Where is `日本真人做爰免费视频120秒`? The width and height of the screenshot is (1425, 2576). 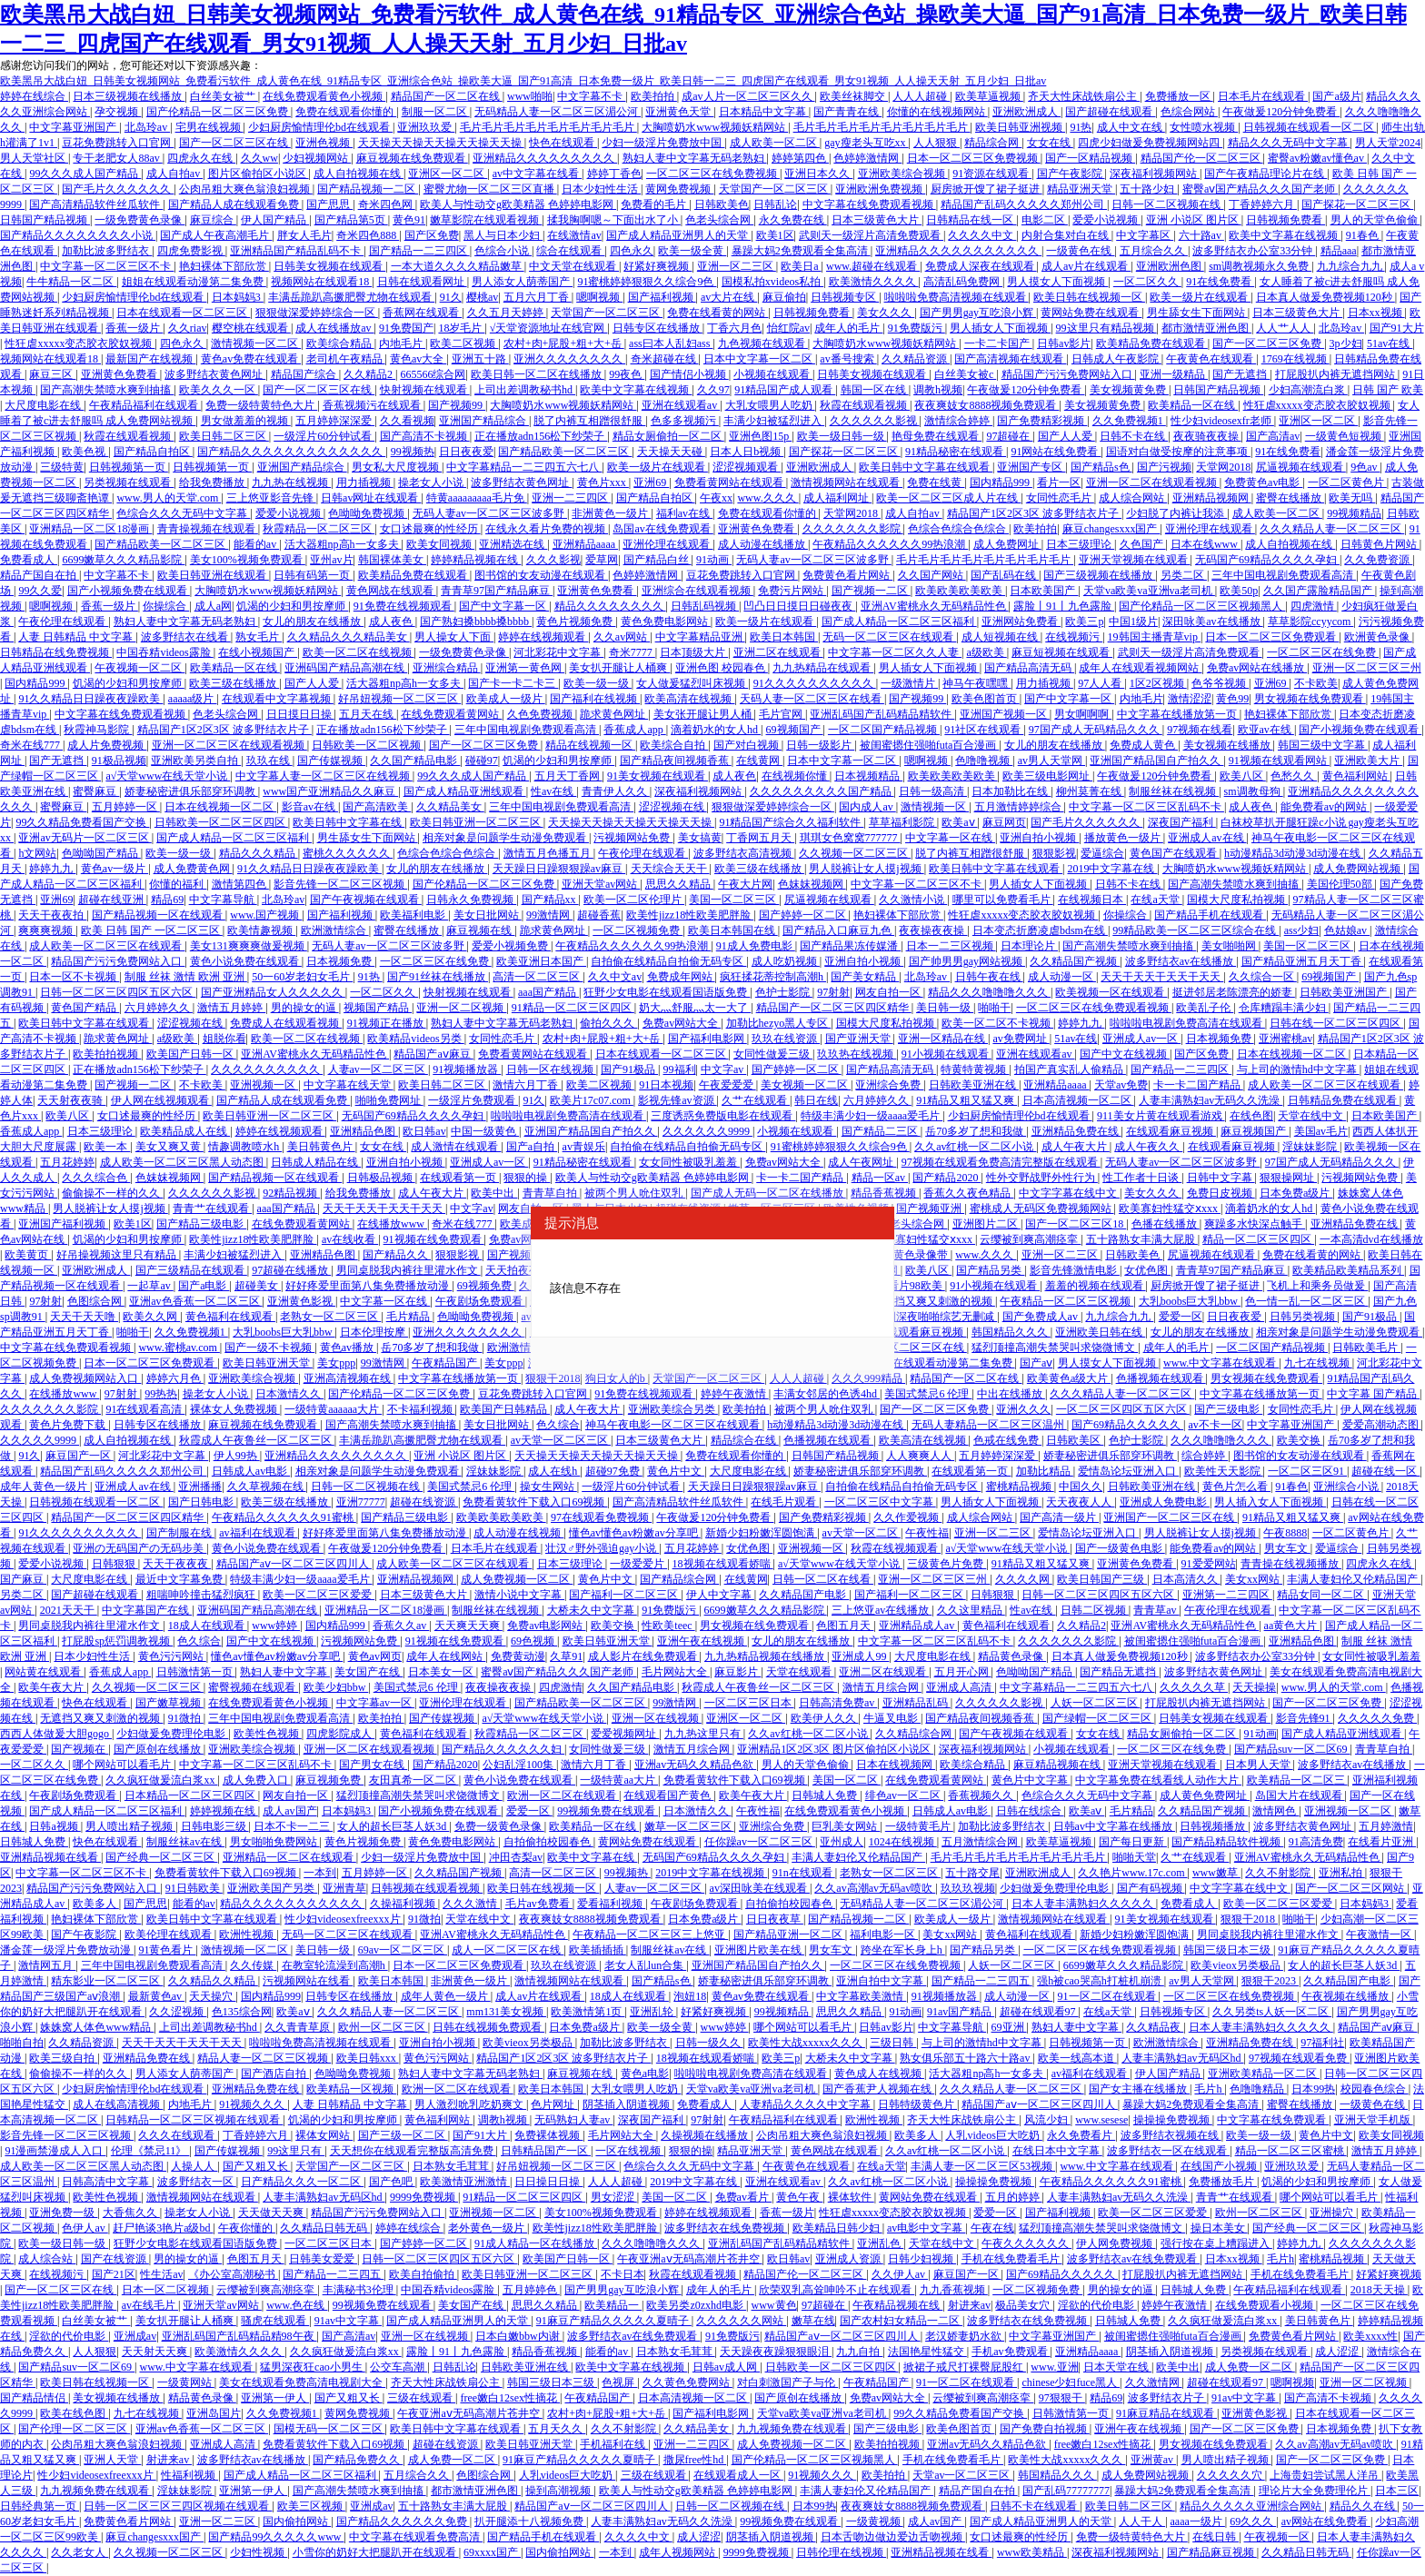
日本真人做爰免费视频120秒 is located at coordinates (1325, 297).